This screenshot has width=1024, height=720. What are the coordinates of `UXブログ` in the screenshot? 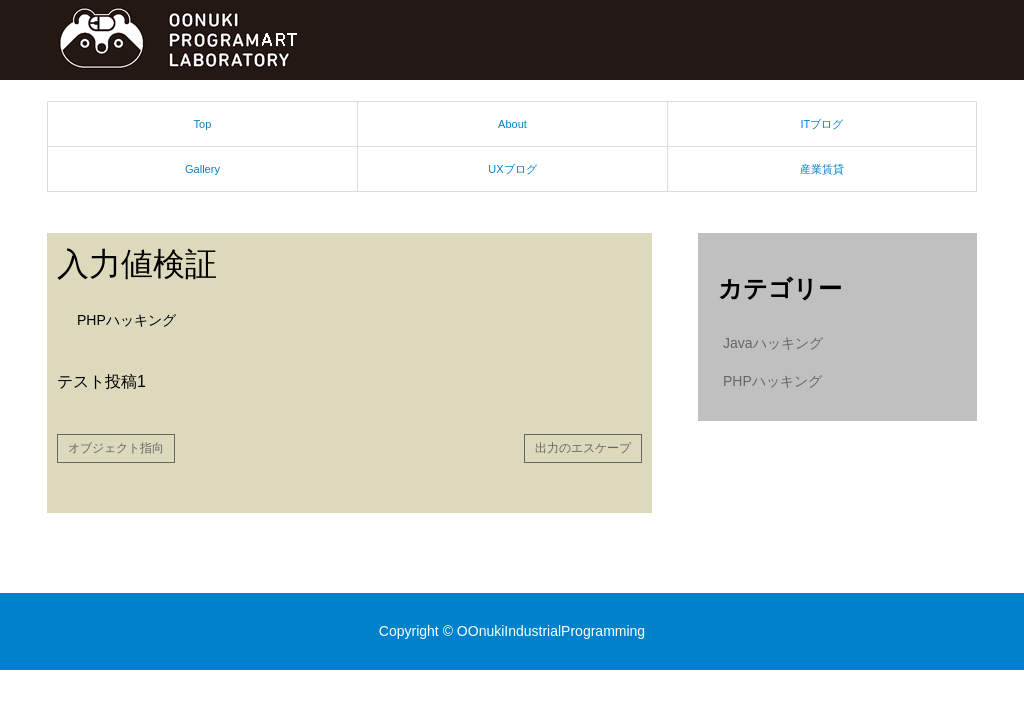 It's located at (512, 169).